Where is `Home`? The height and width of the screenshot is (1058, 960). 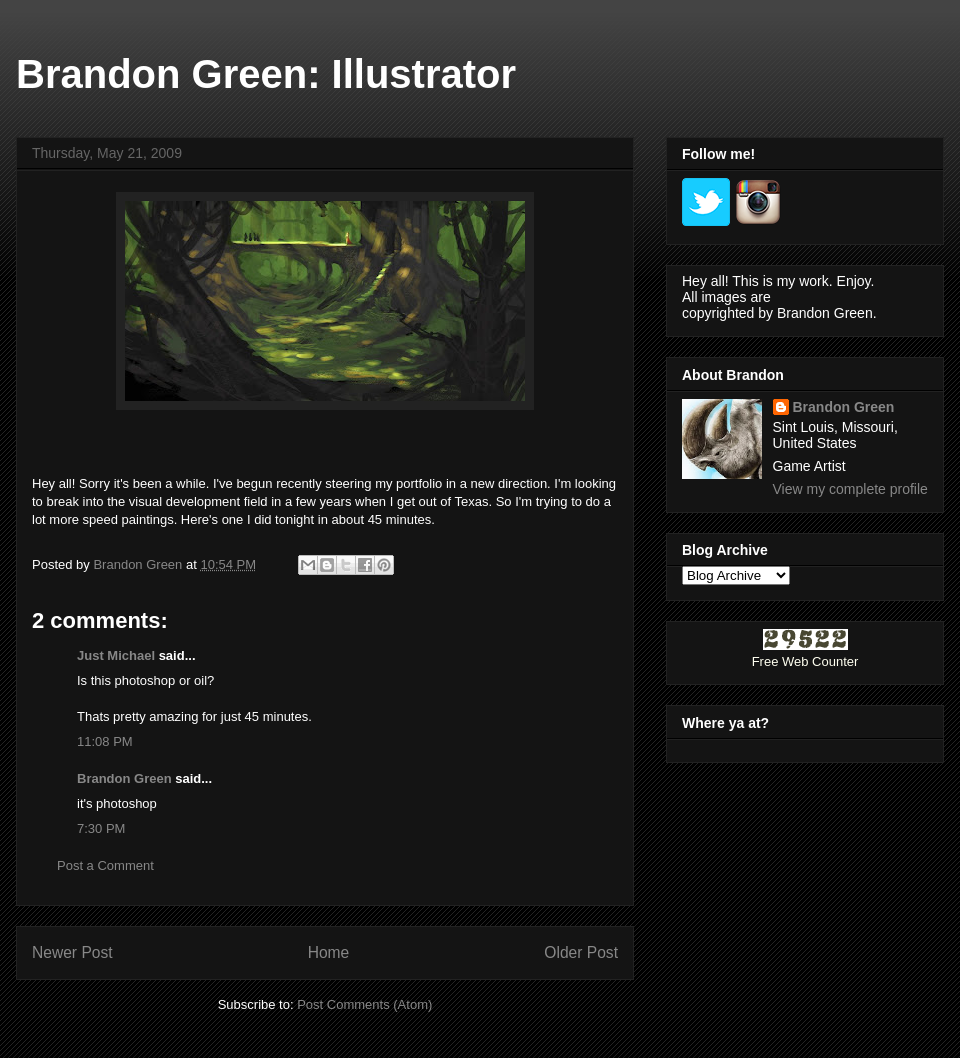
Home is located at coordinates (329, 952).